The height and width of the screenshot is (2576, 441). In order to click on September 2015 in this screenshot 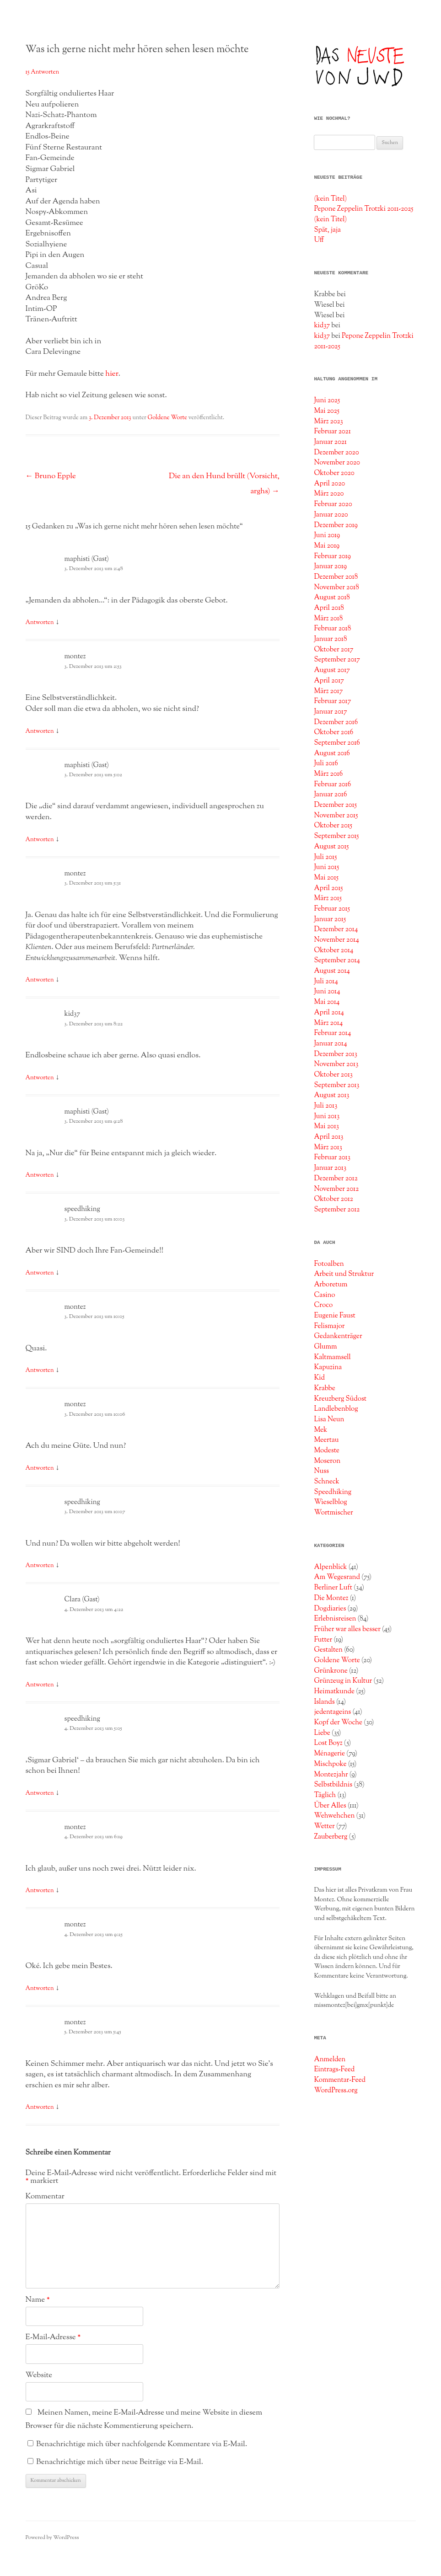, I will do `click(336, 836)`.